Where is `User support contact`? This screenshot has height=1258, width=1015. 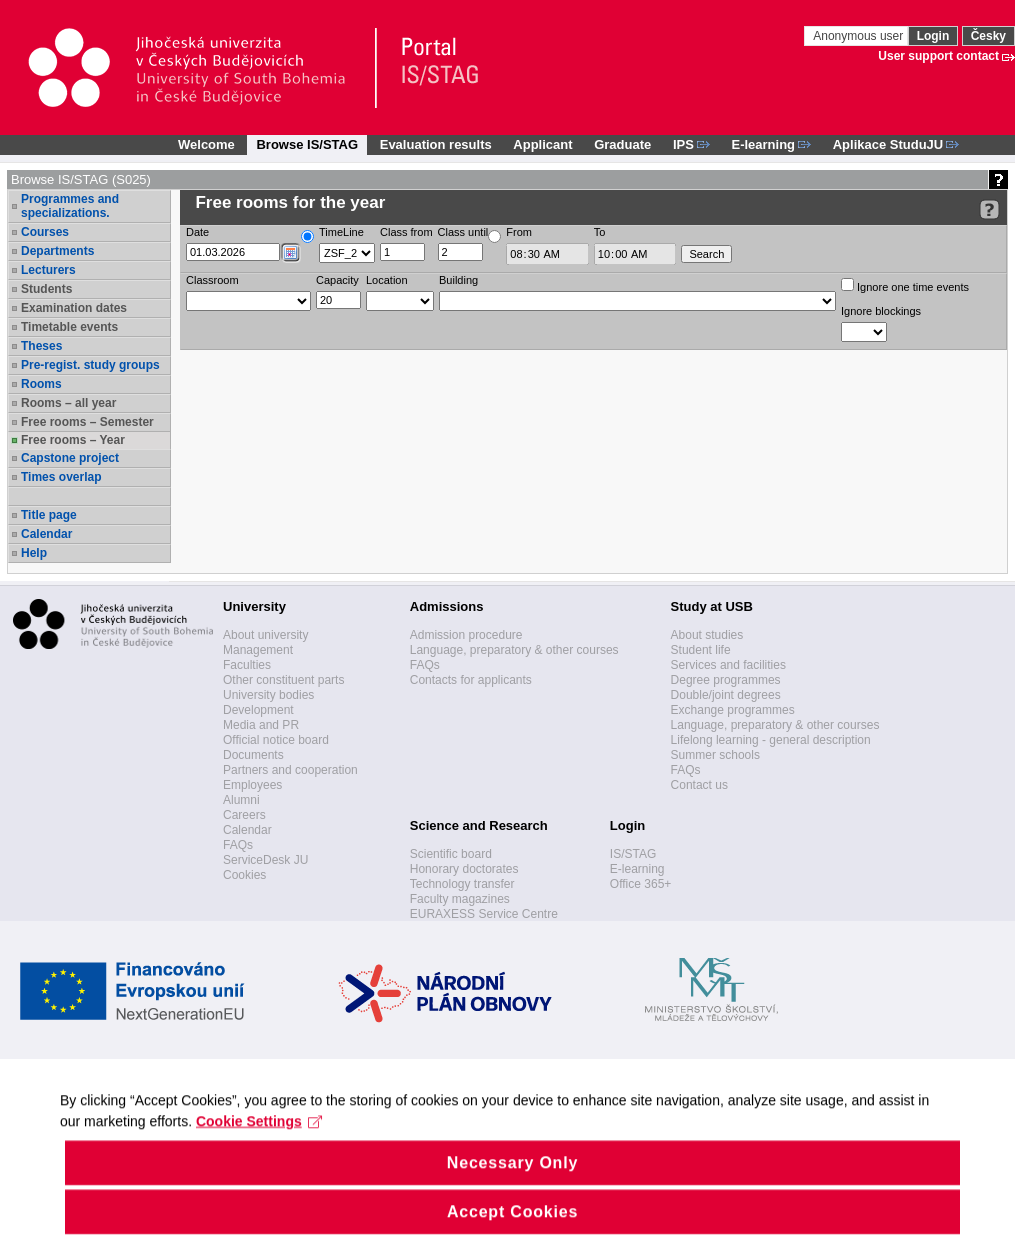 User support contact is located at coordinates (938, 56).